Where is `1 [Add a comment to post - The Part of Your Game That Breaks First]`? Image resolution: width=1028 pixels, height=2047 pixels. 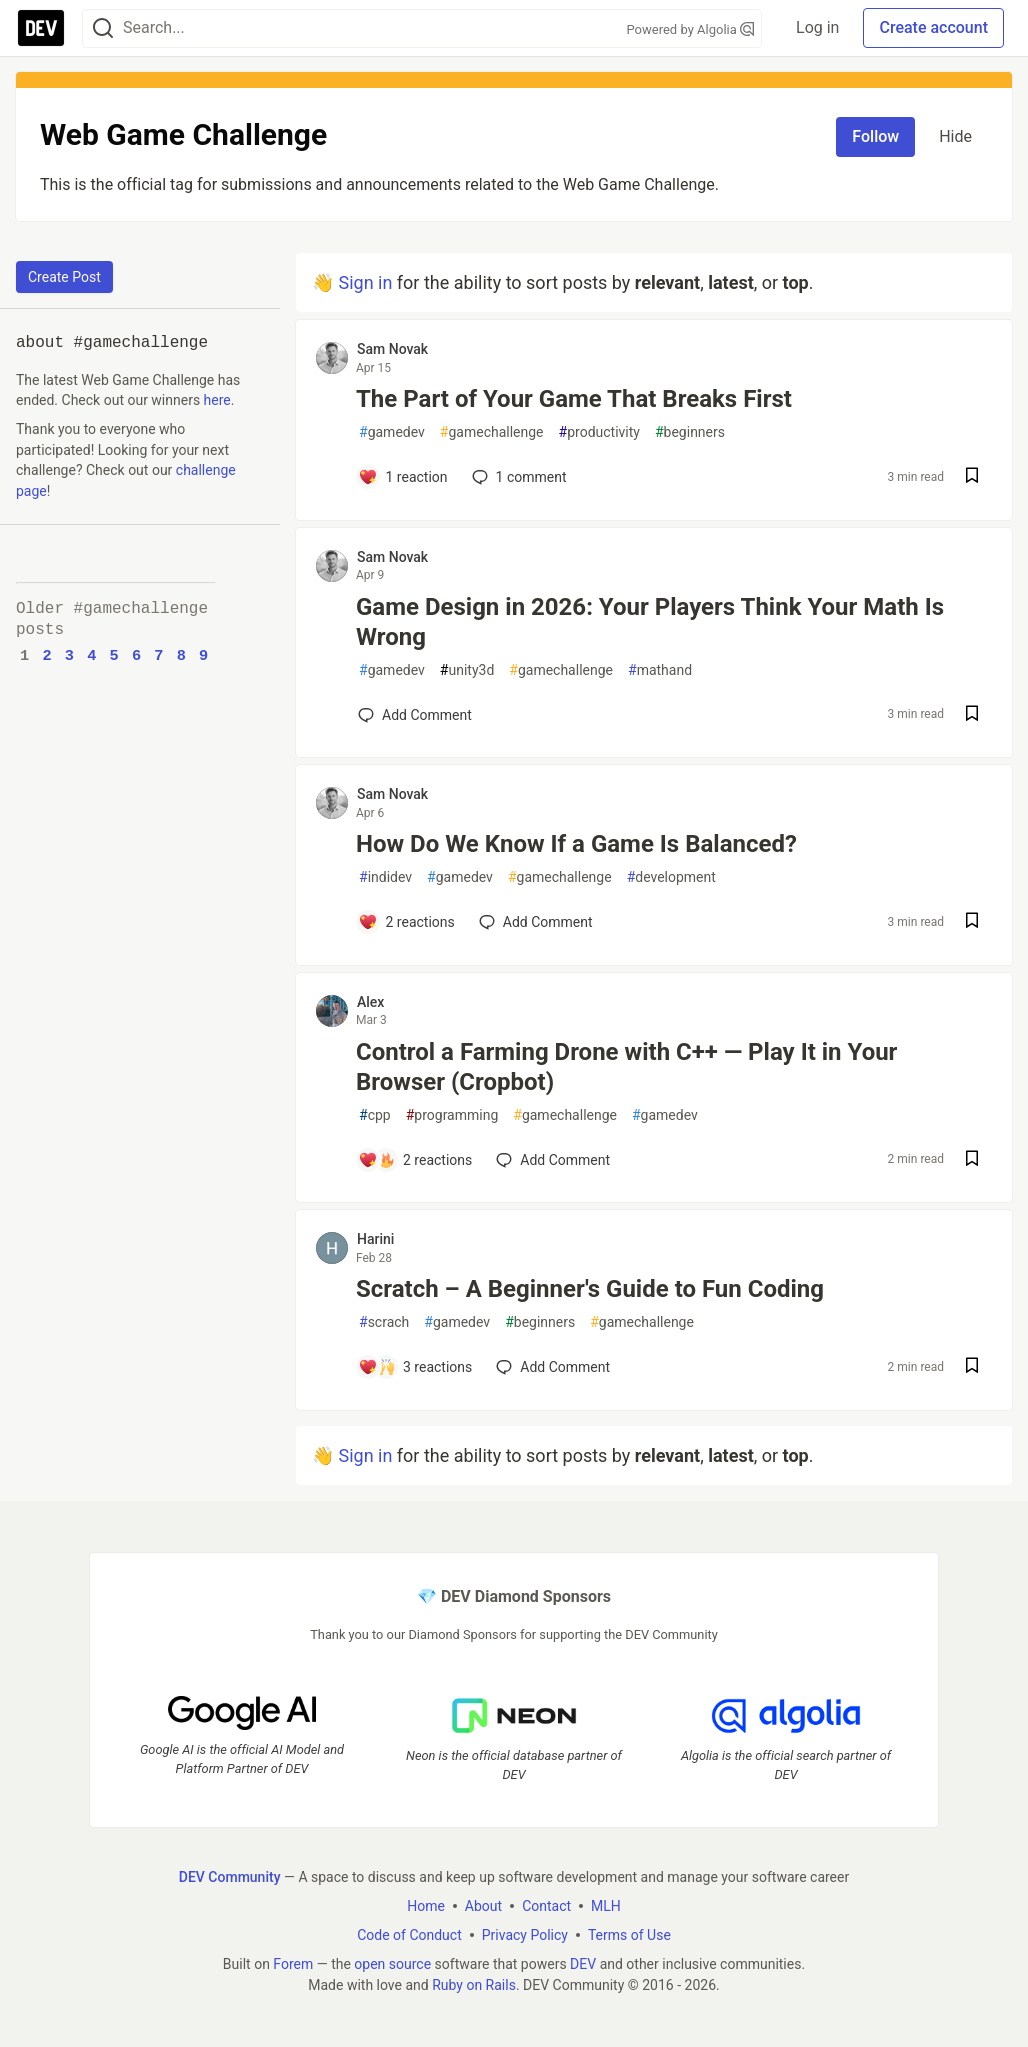 1 [Add a comment to post - The Part of Your Game That Breaks First] is located at coordinates (517, 477).